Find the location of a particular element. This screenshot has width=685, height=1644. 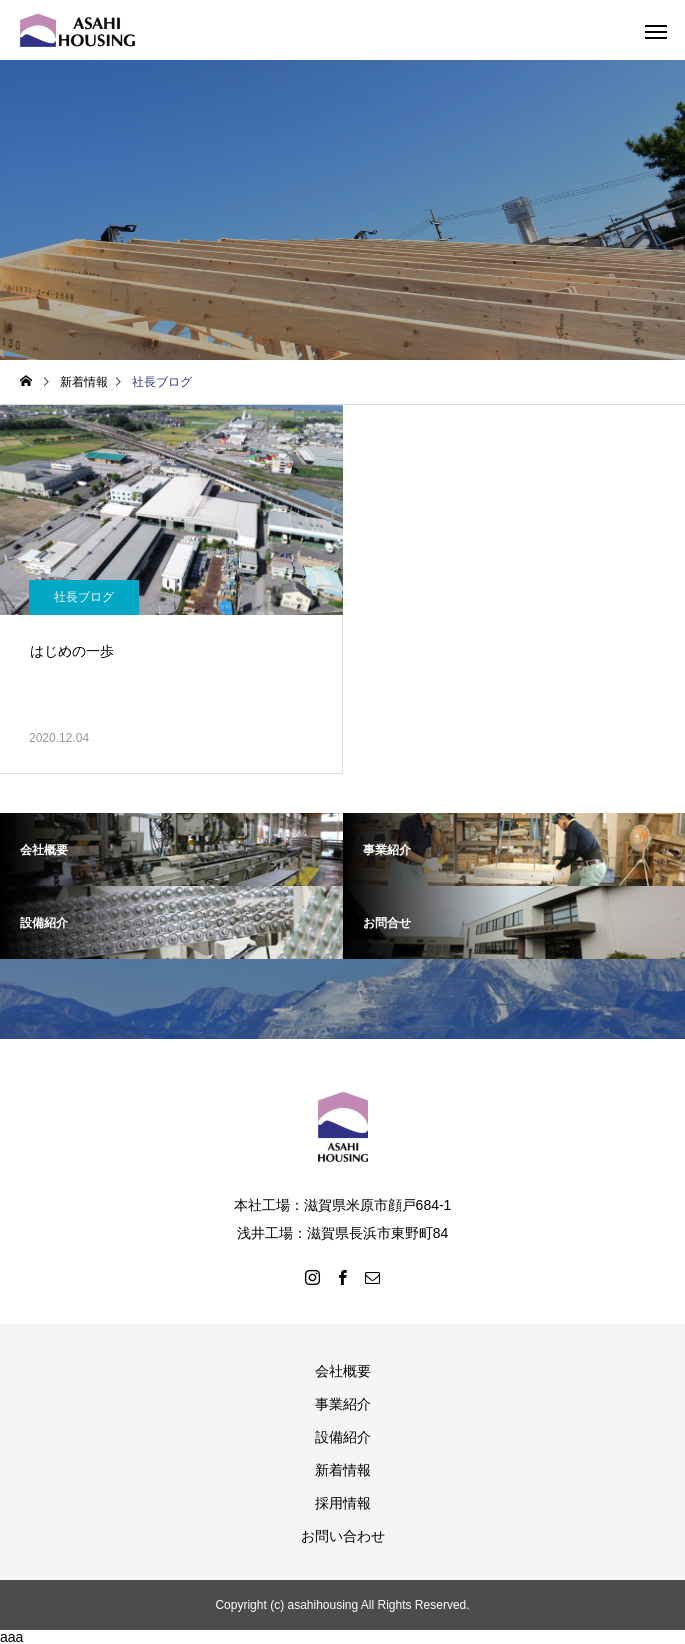

採用情報 is located at coordinates (343, 1503).